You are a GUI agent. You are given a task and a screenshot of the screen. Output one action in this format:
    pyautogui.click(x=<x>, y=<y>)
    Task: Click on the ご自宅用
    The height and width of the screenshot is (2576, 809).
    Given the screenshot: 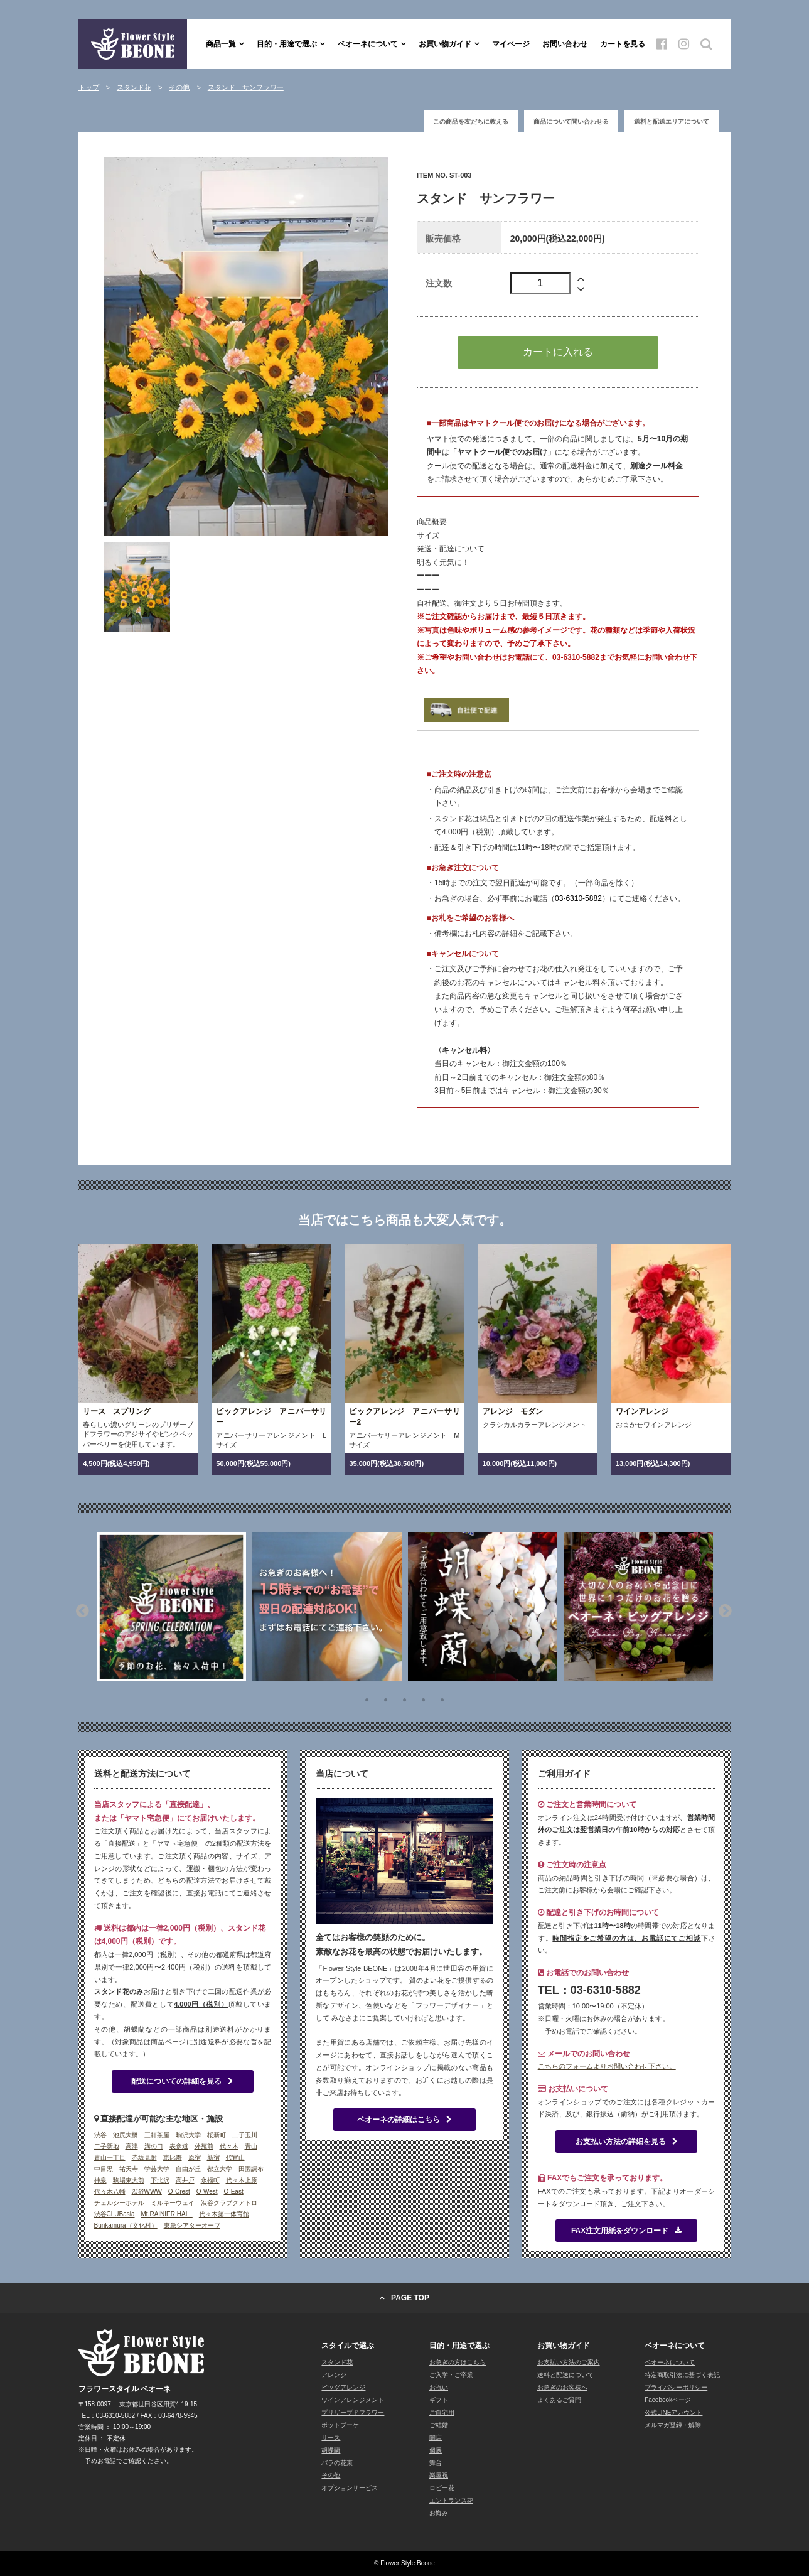 What is the action you would take?
    pyautogui.click(x=441, y=2412)
    